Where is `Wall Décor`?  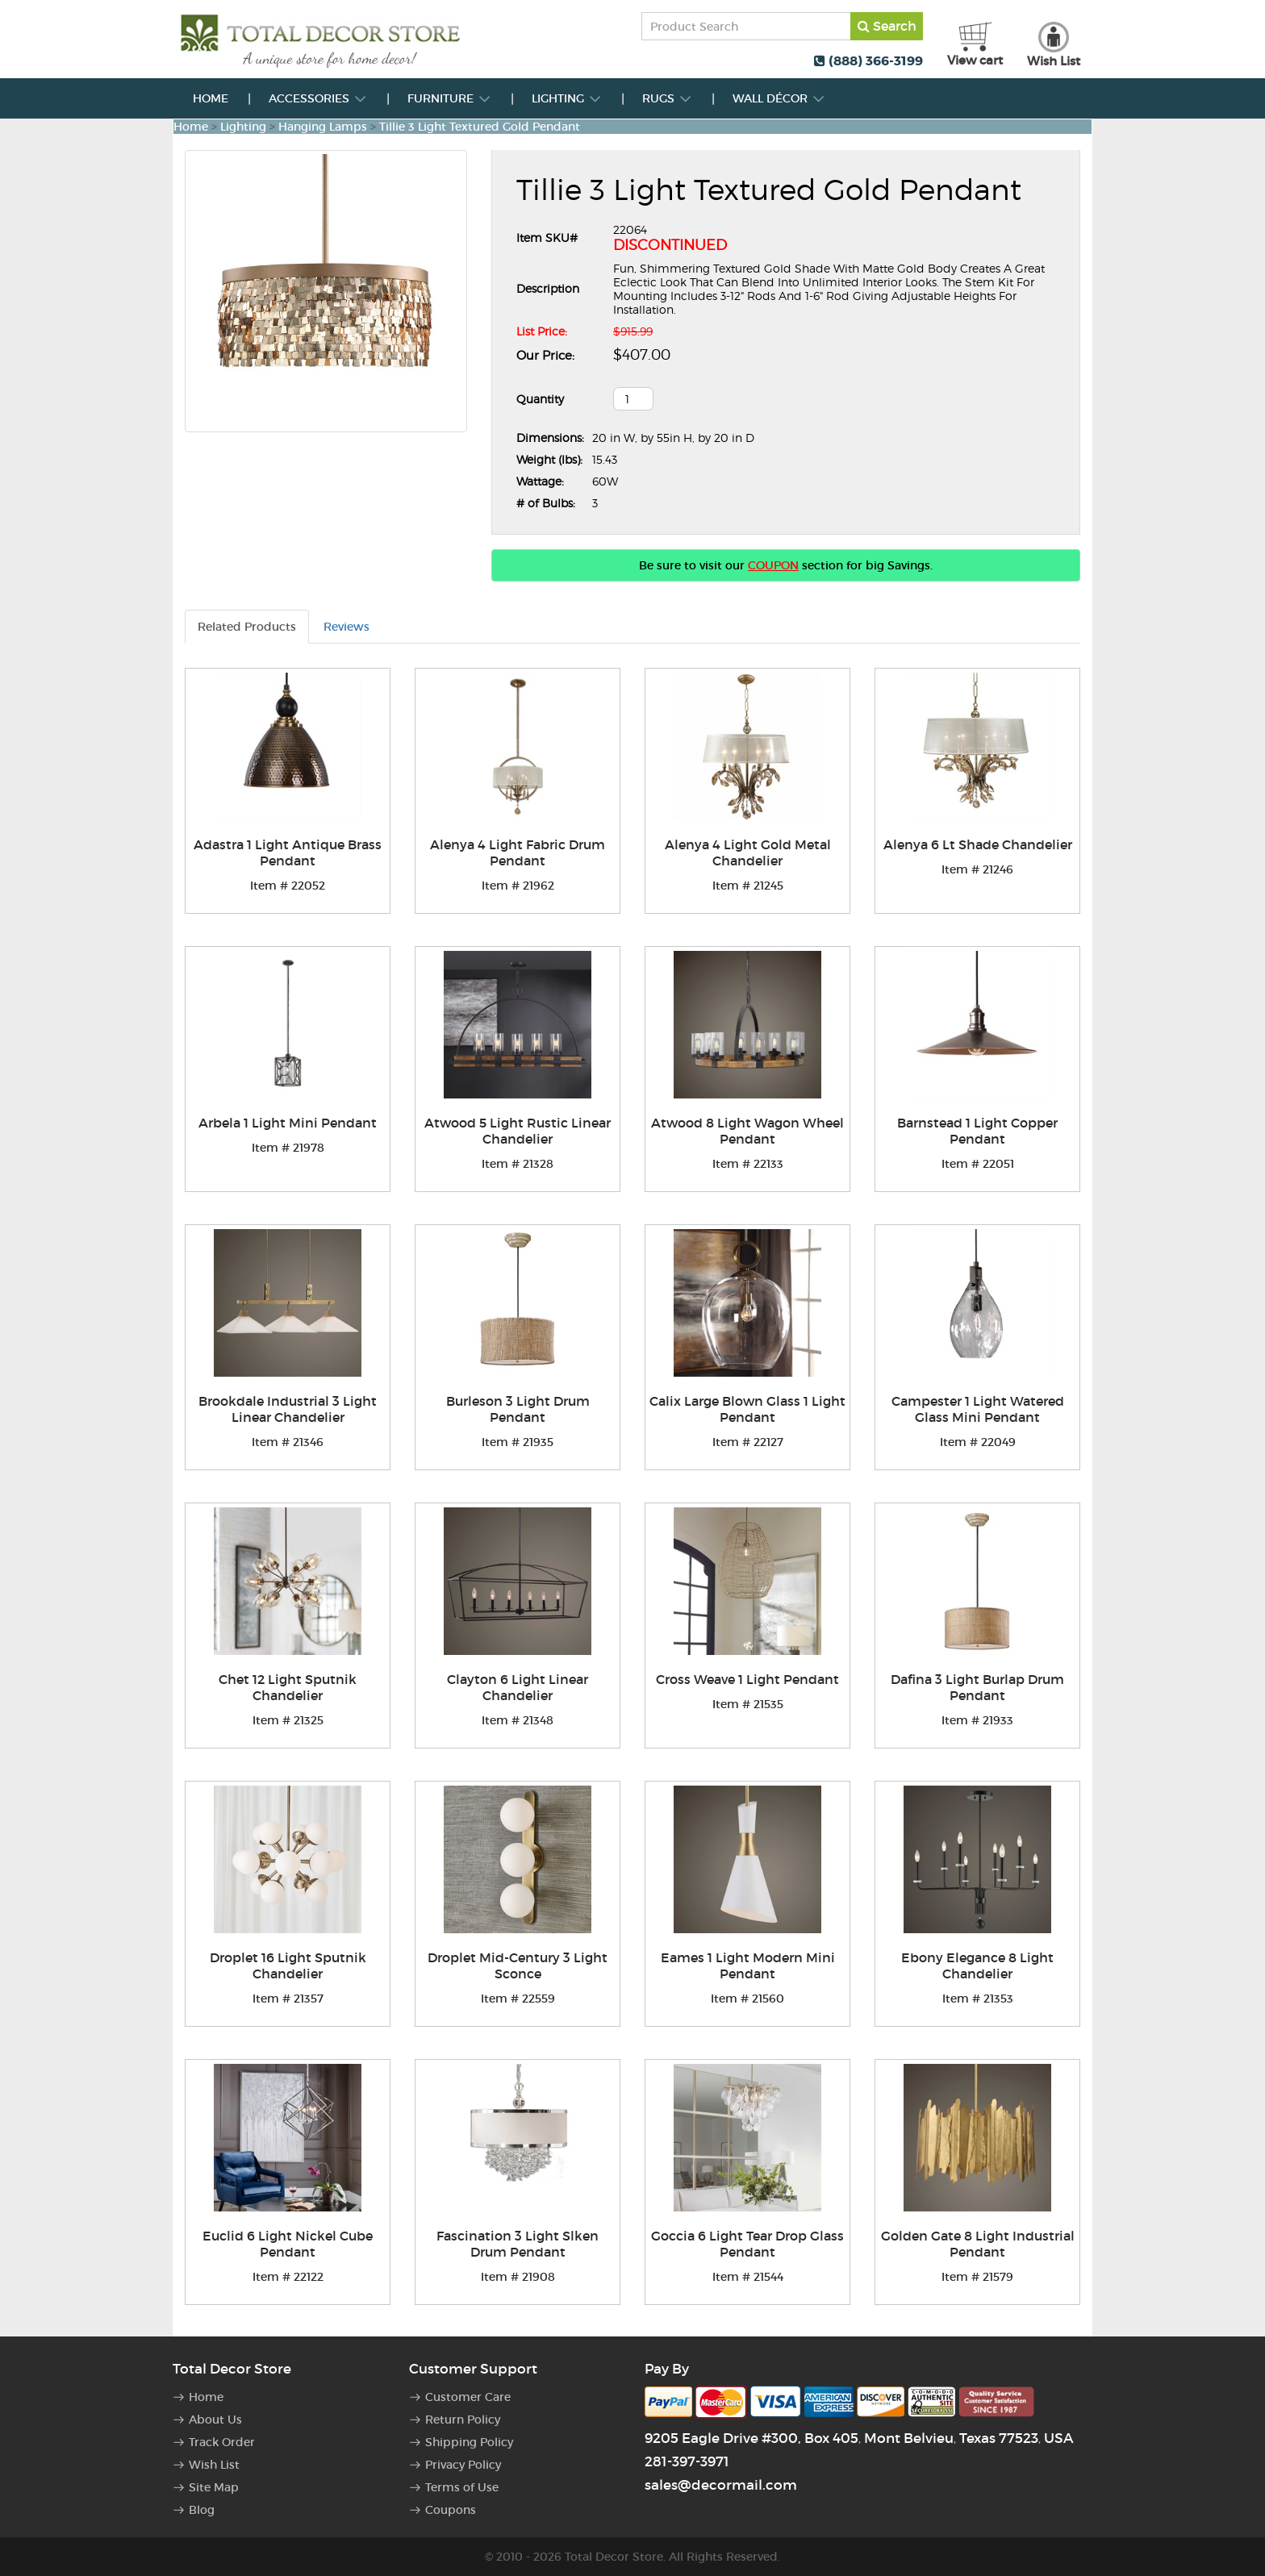
Wall Décor is located at coordinates (779, 98).